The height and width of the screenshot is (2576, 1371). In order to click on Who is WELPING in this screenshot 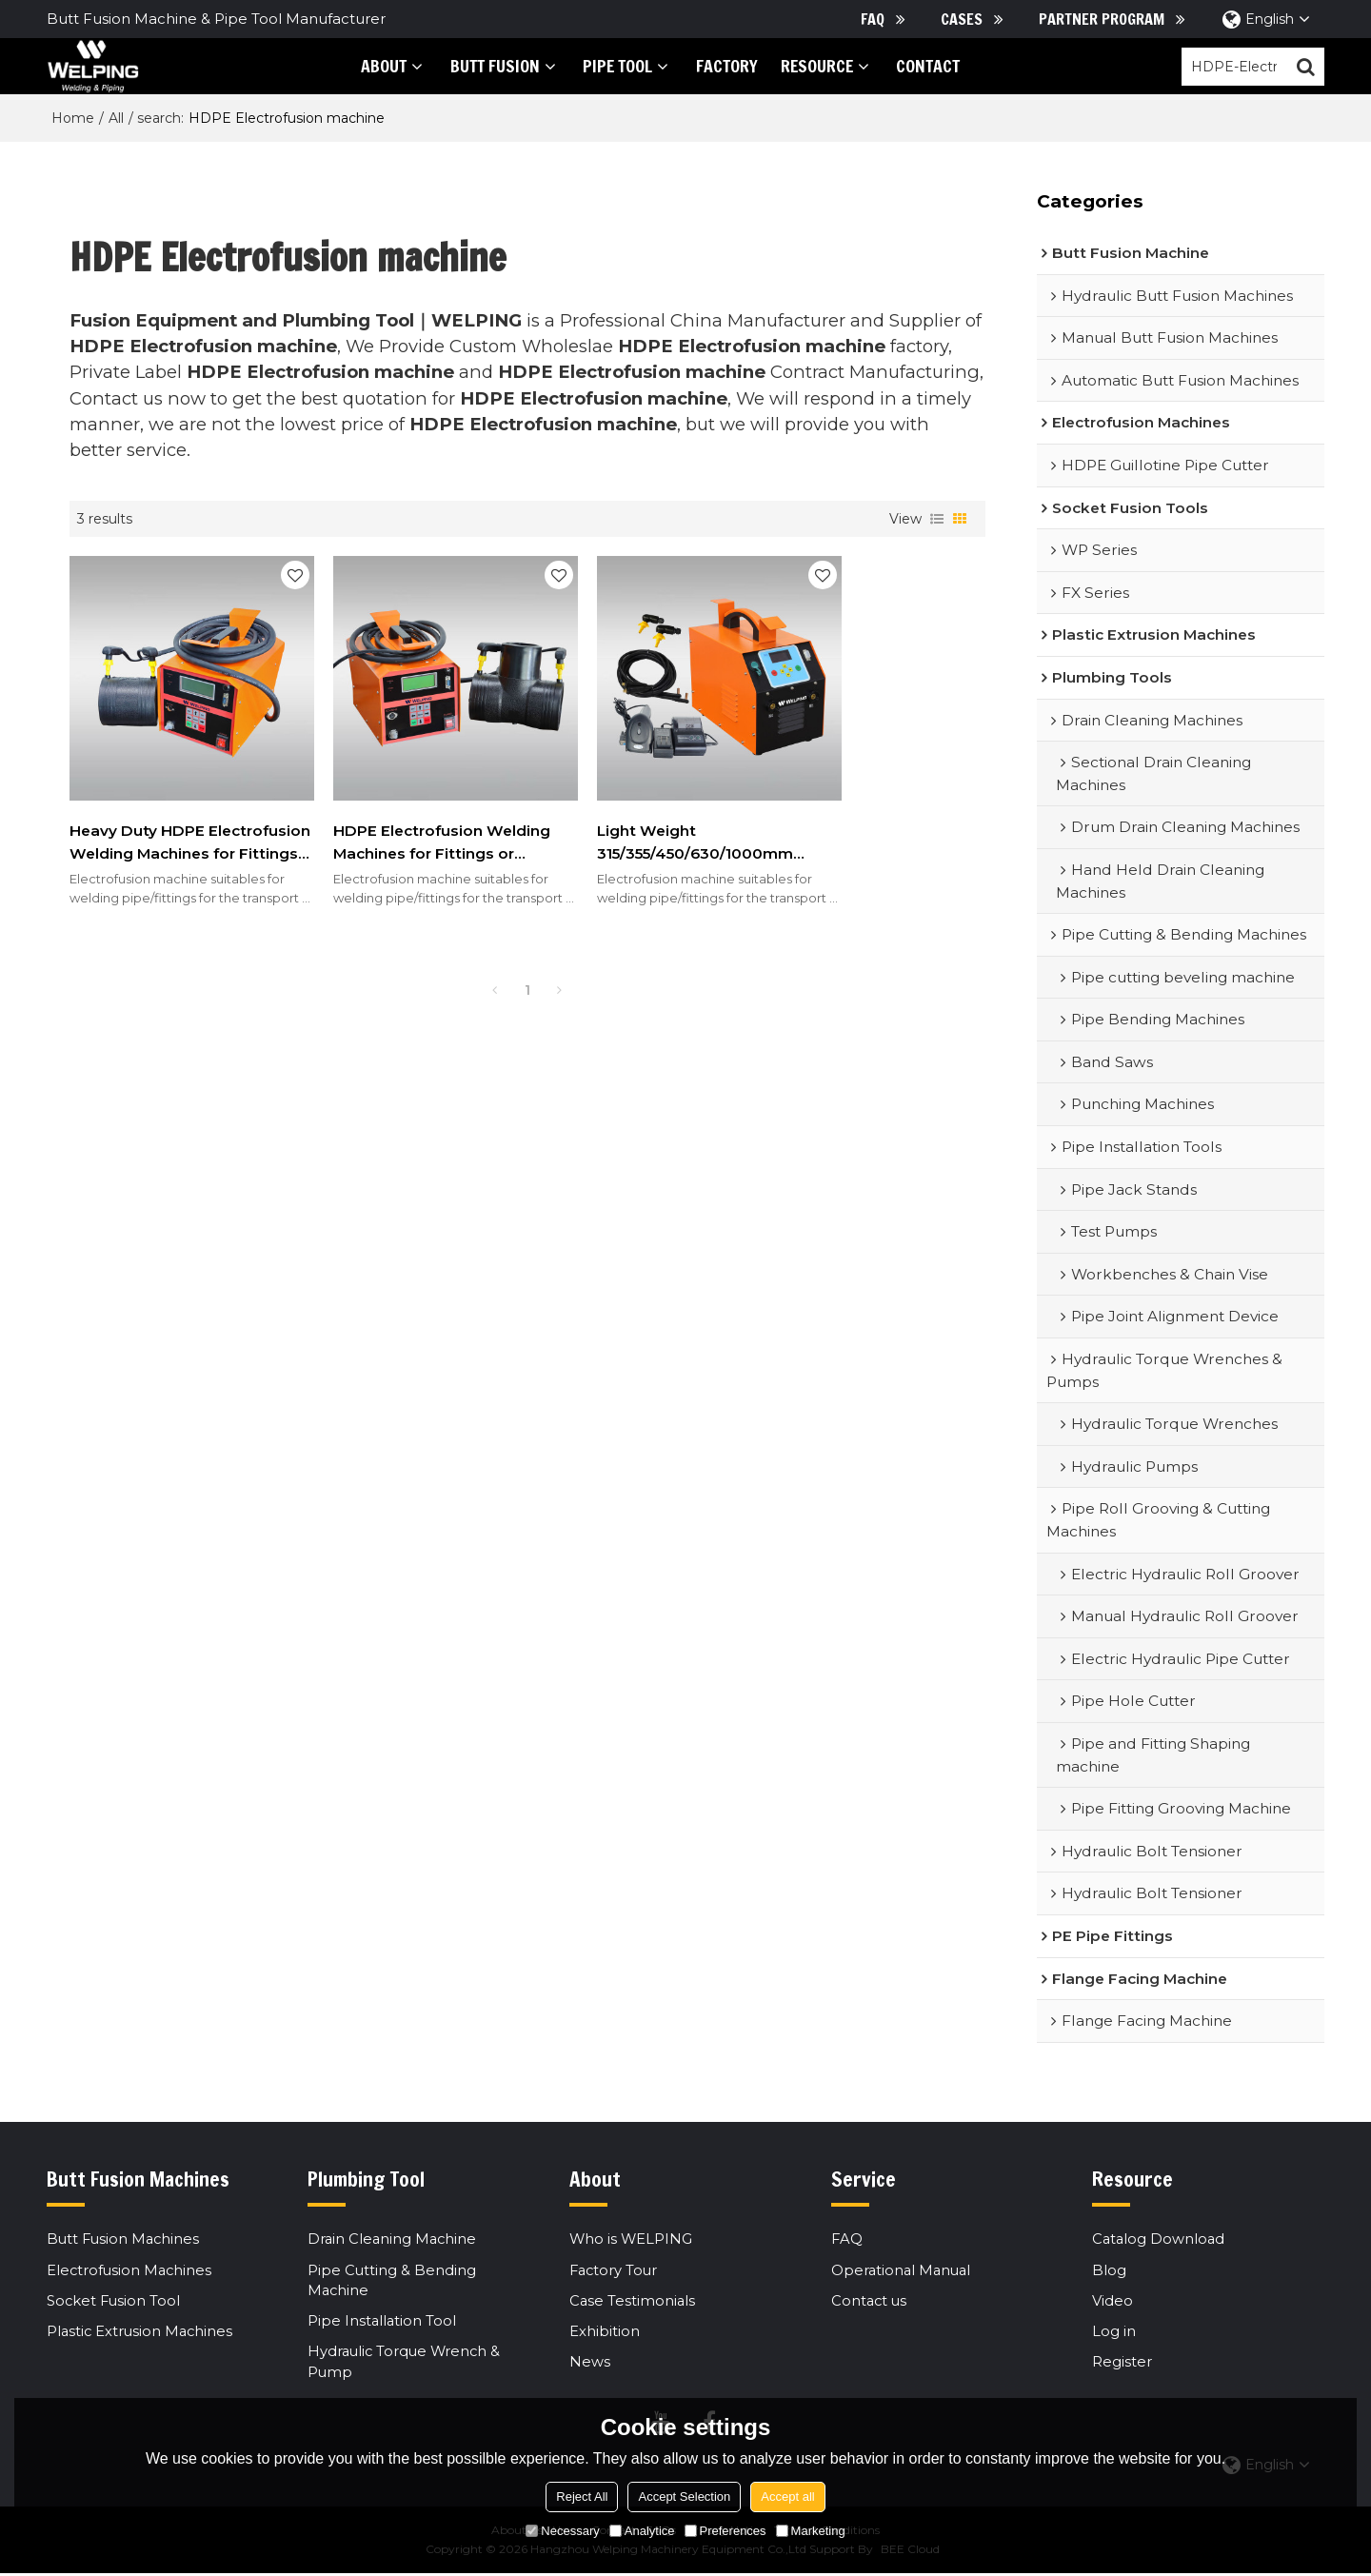, I will do `click(631, 2240)`.